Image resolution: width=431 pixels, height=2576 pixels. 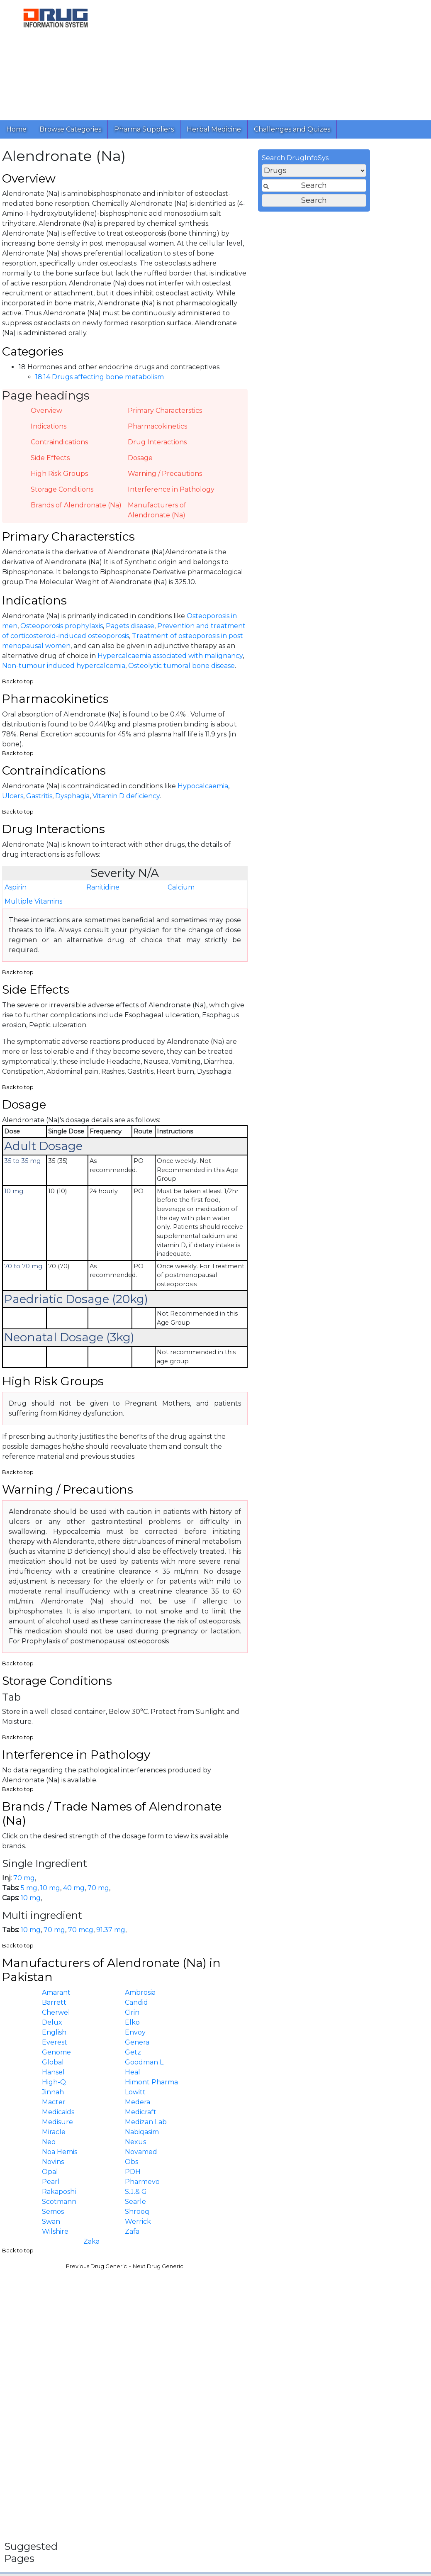 What do you see at coordinates (305, 903) in the screenshot?
I see `Calcium` at bounding box center [305, 903].